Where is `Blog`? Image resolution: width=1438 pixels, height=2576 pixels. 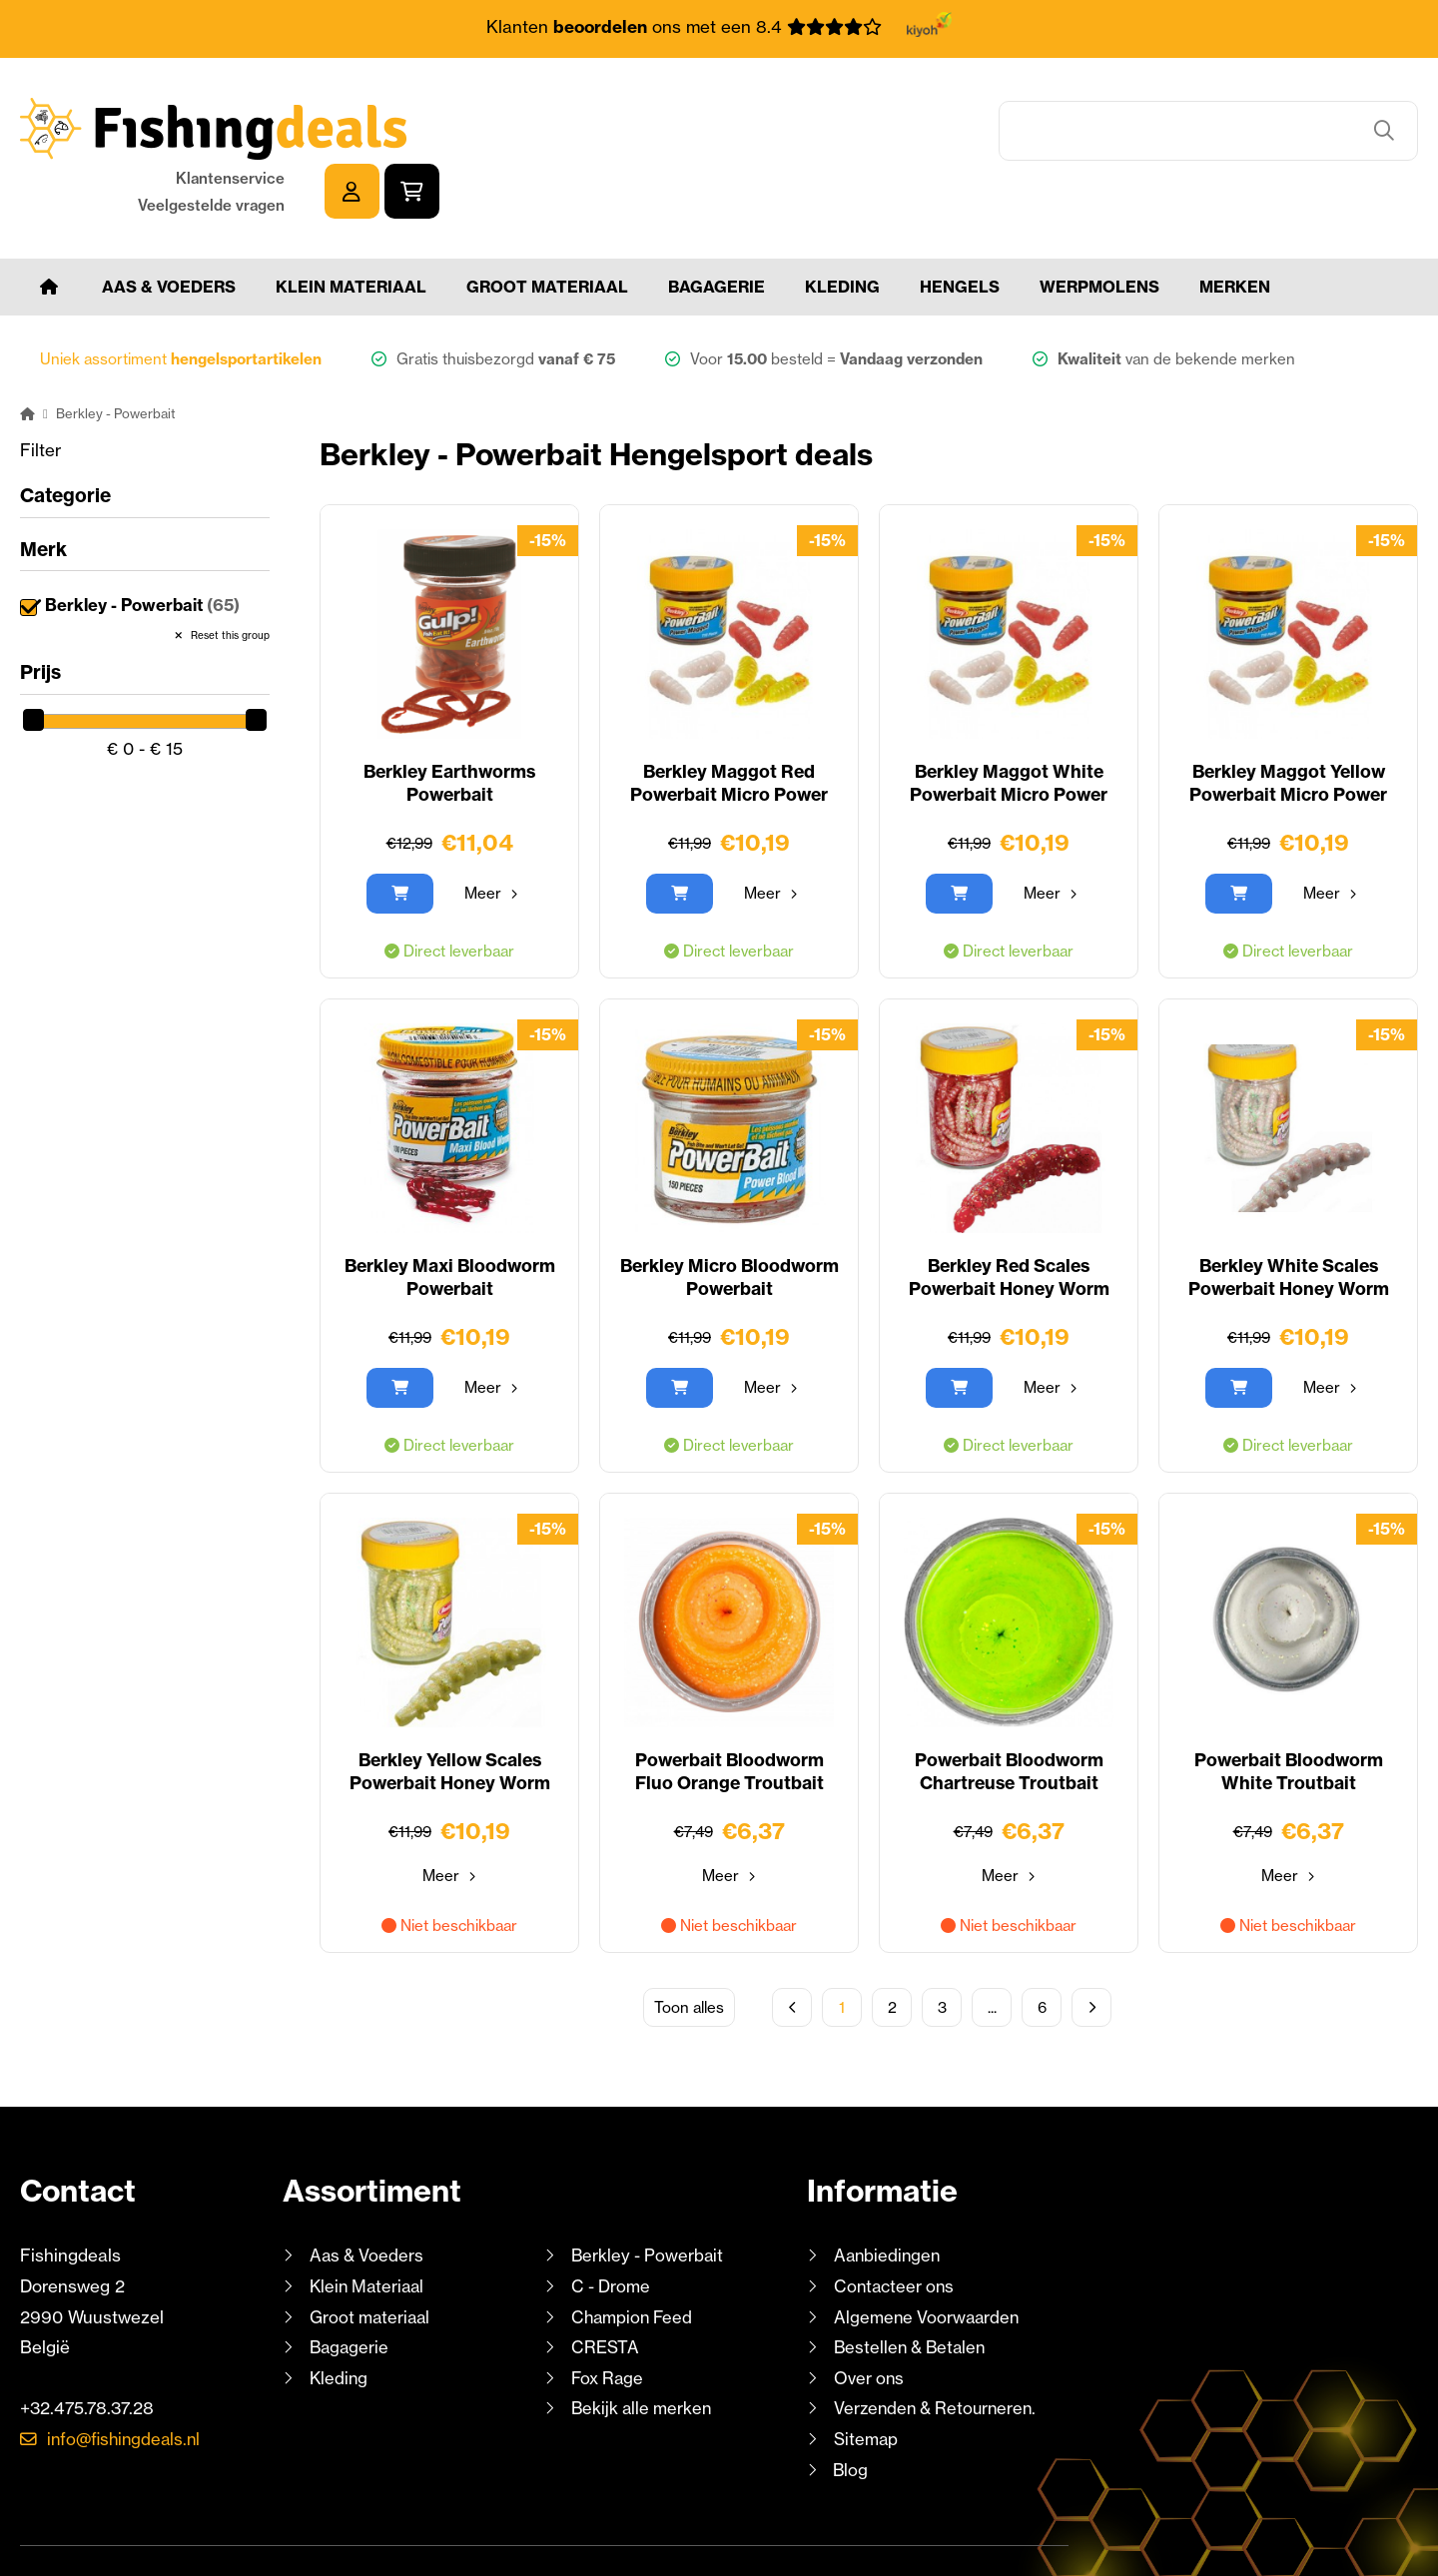 Blog is located at coordinates (849, 2410).